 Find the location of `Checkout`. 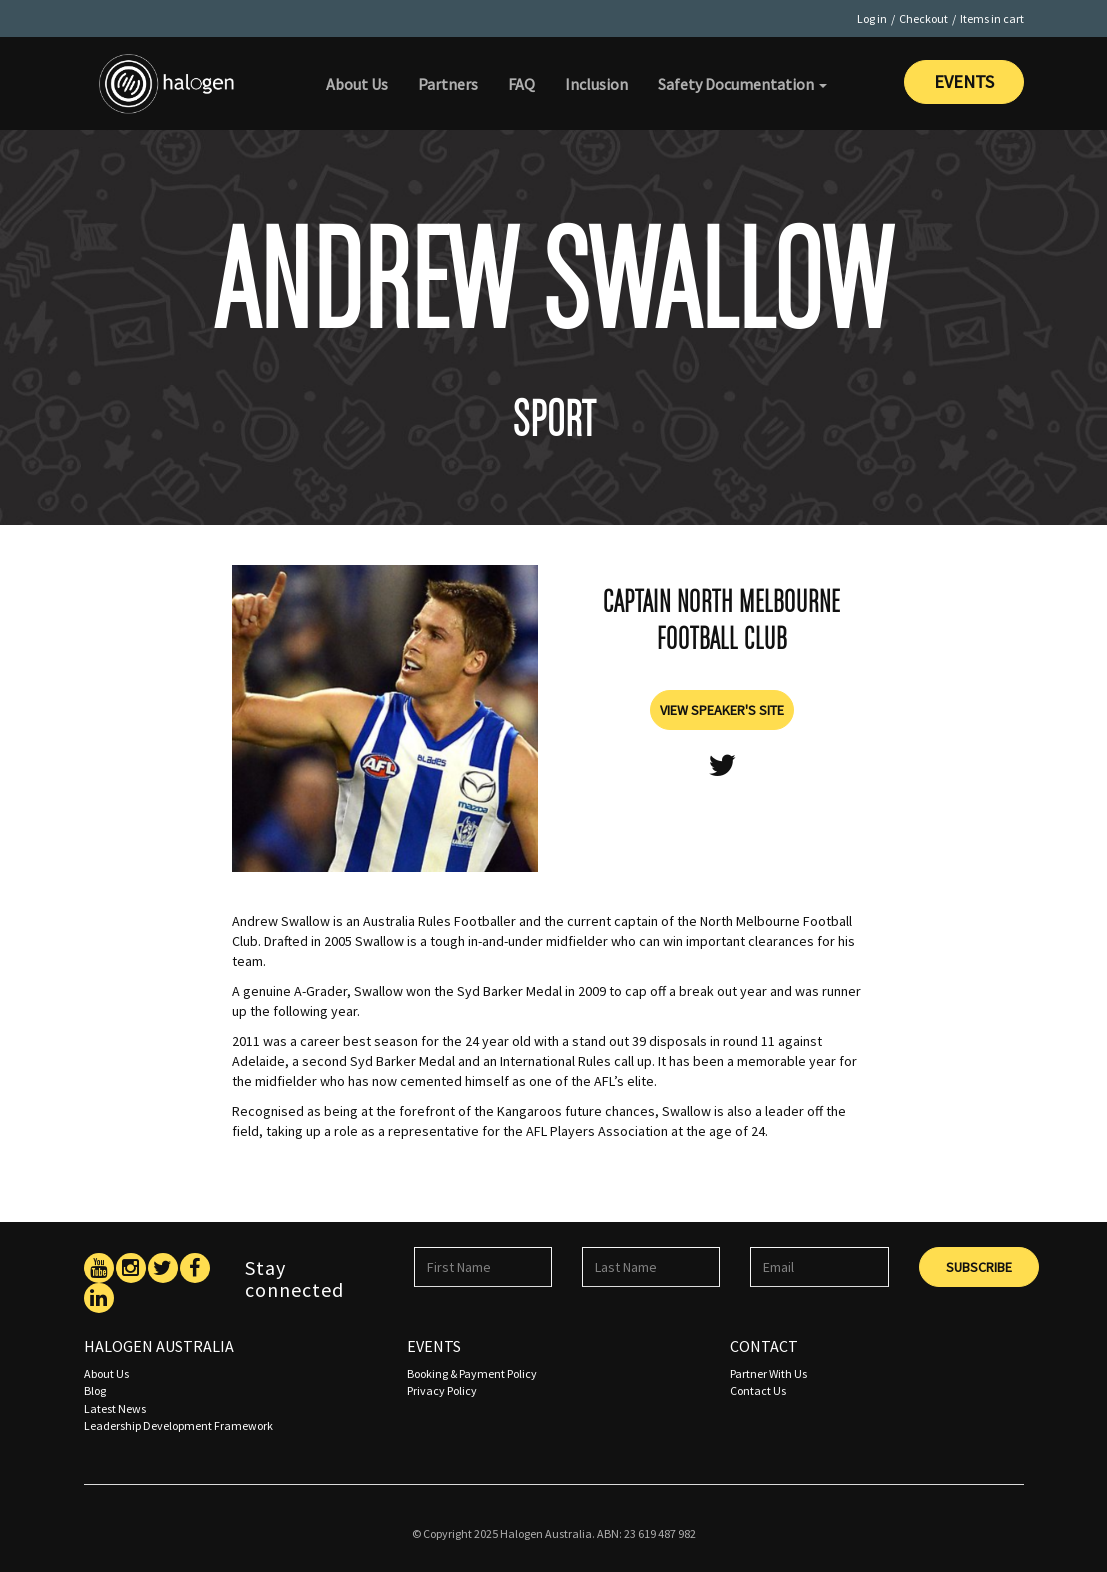

Checkout is located at coordinates (923, 18).